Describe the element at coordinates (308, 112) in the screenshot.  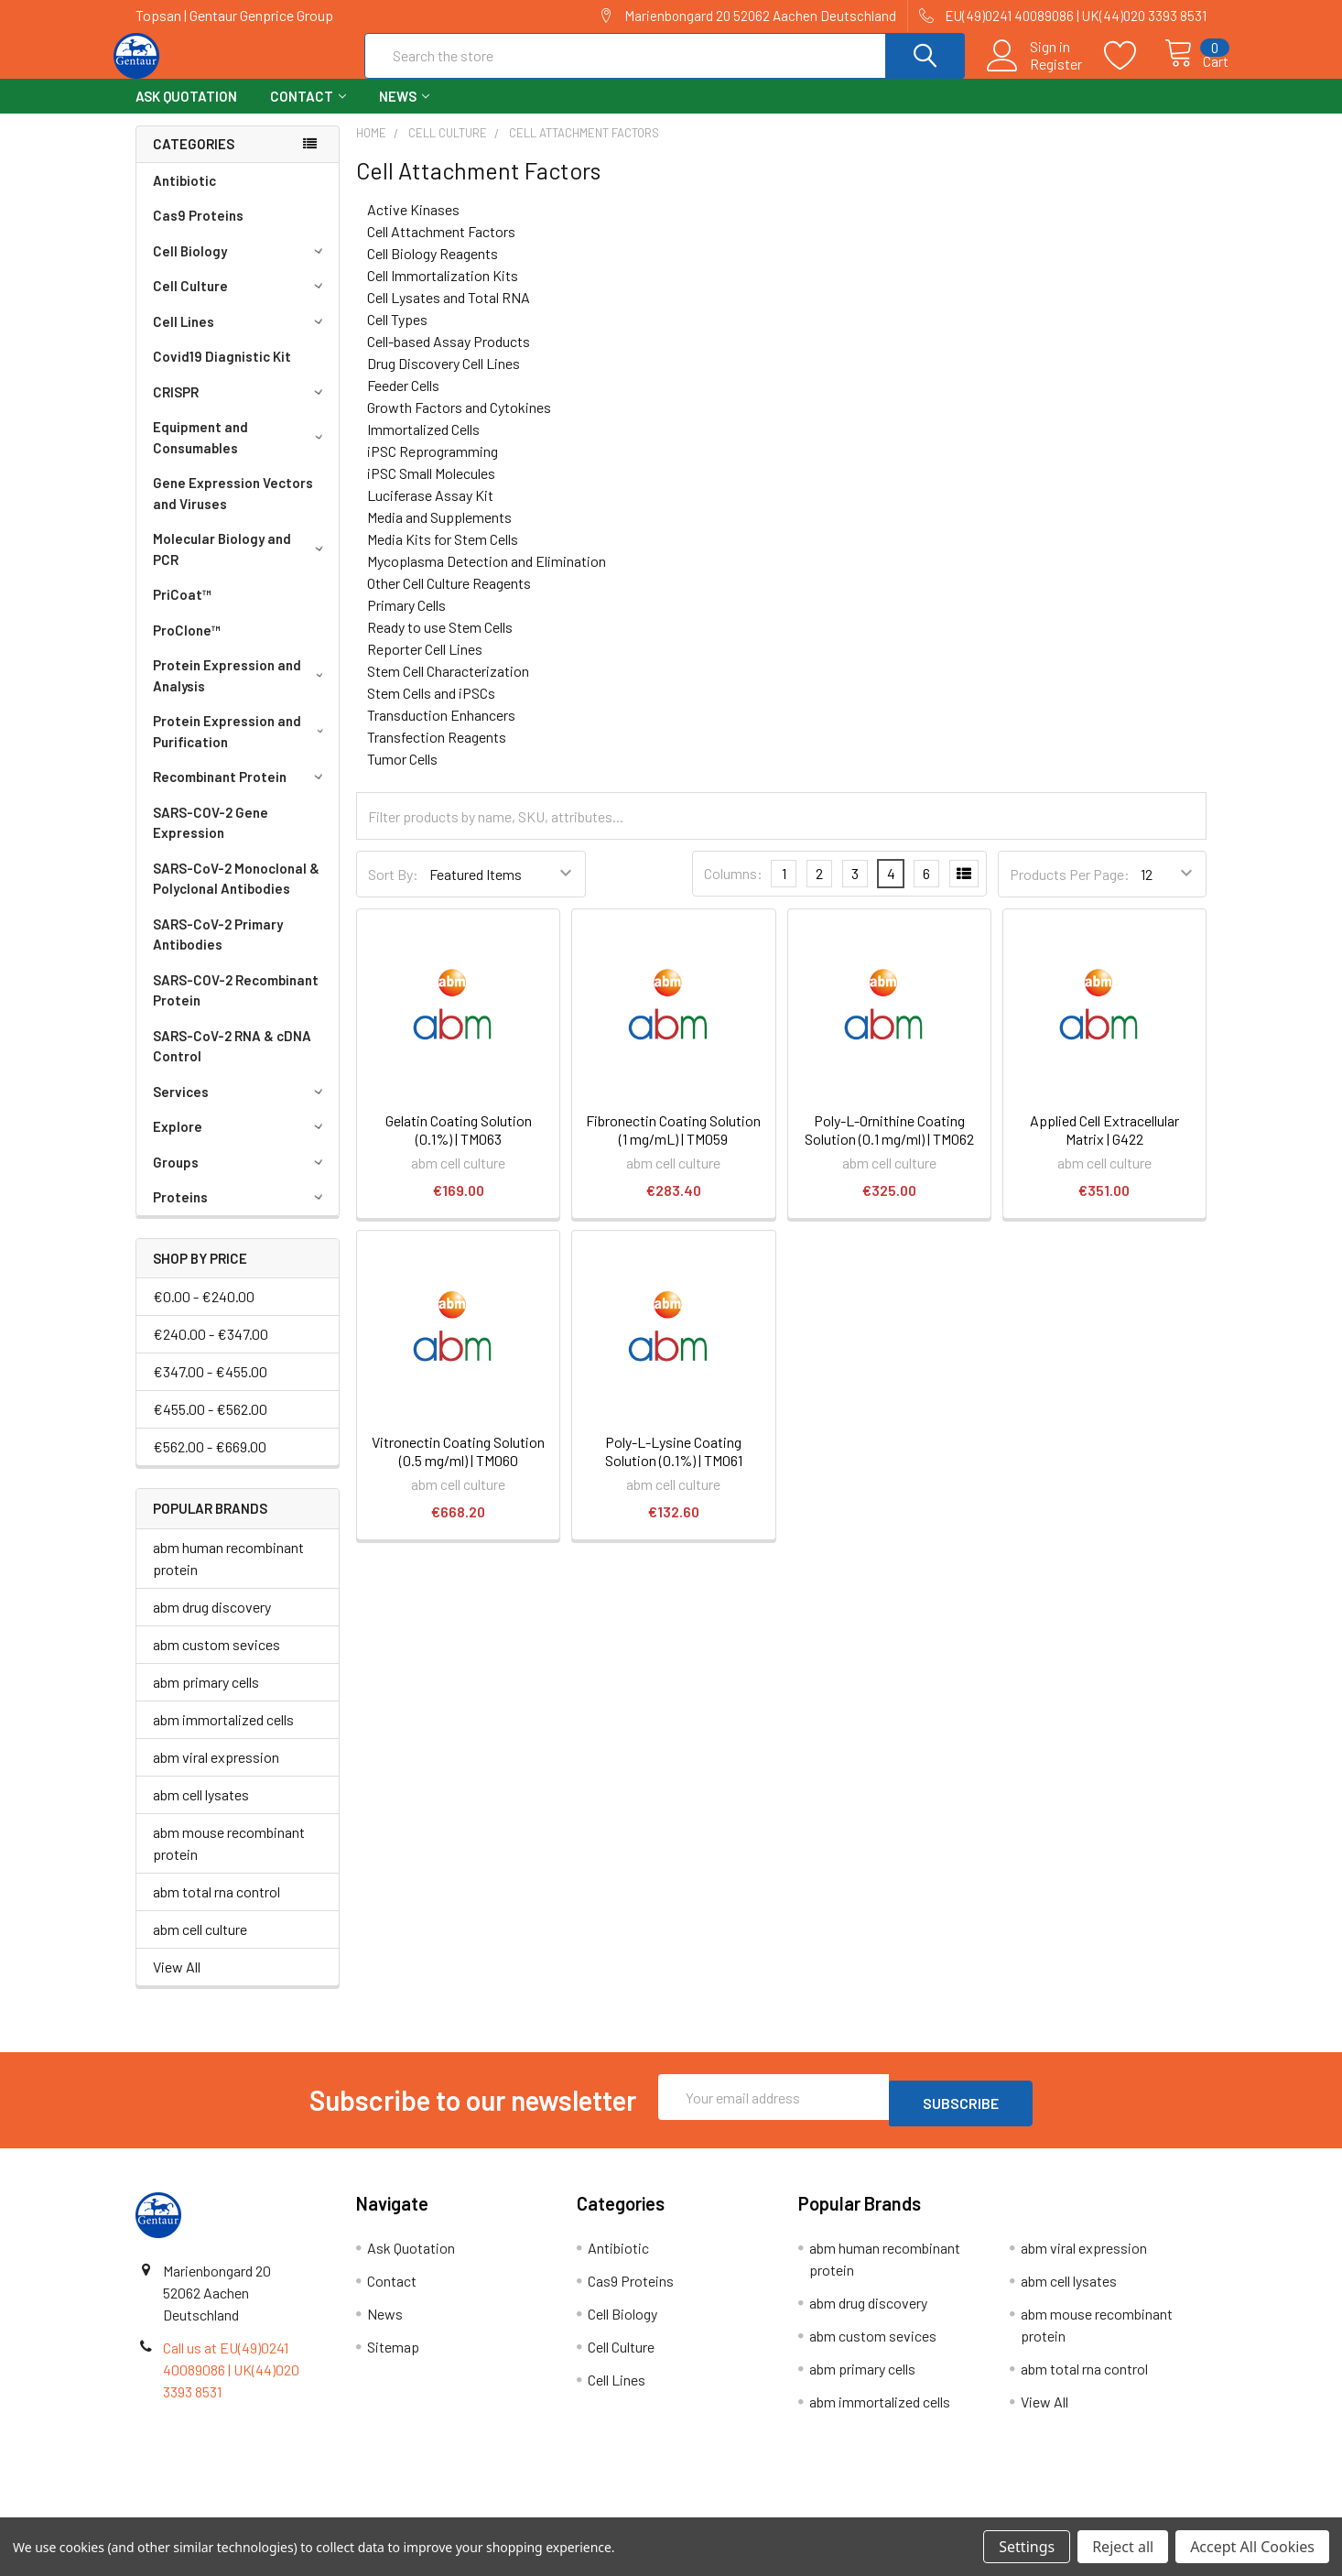
I see `Contact` at that location.